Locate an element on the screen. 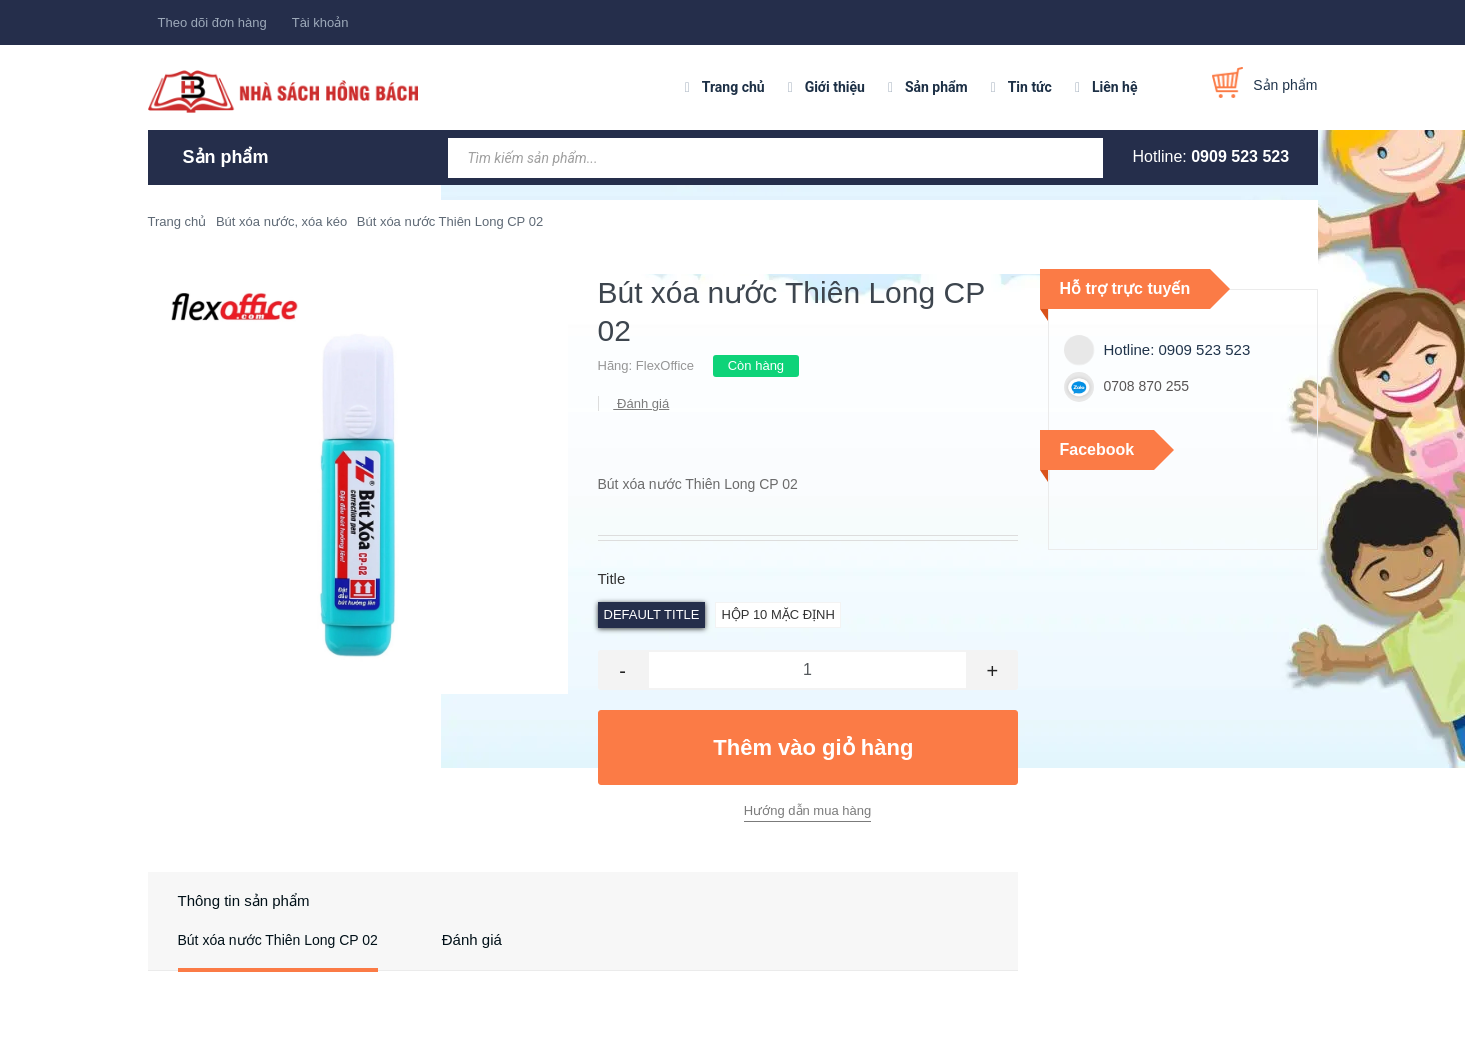  0909 523 523 is located at coordinates (1240, 156).